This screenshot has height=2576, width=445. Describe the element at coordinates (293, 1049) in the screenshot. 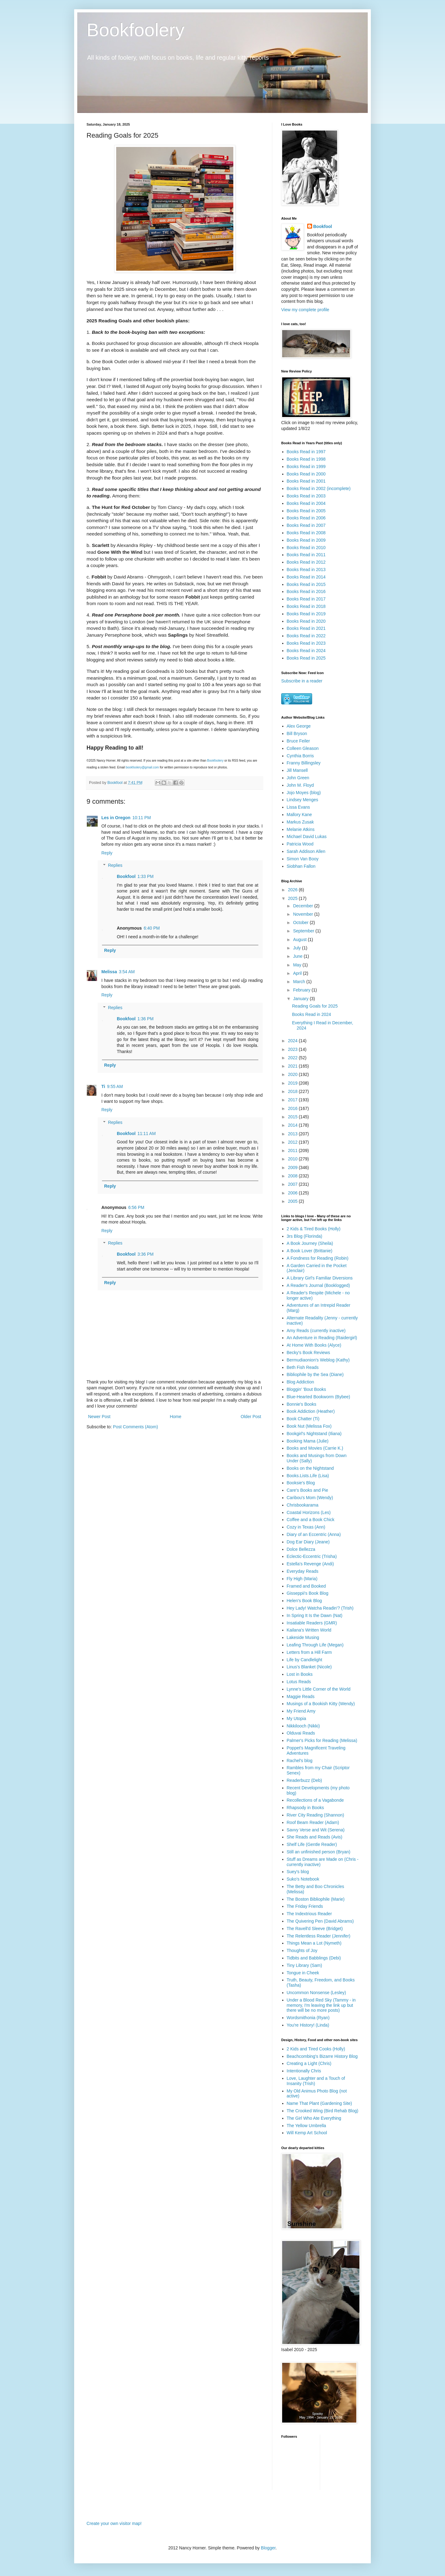

I see `2023` at that location.